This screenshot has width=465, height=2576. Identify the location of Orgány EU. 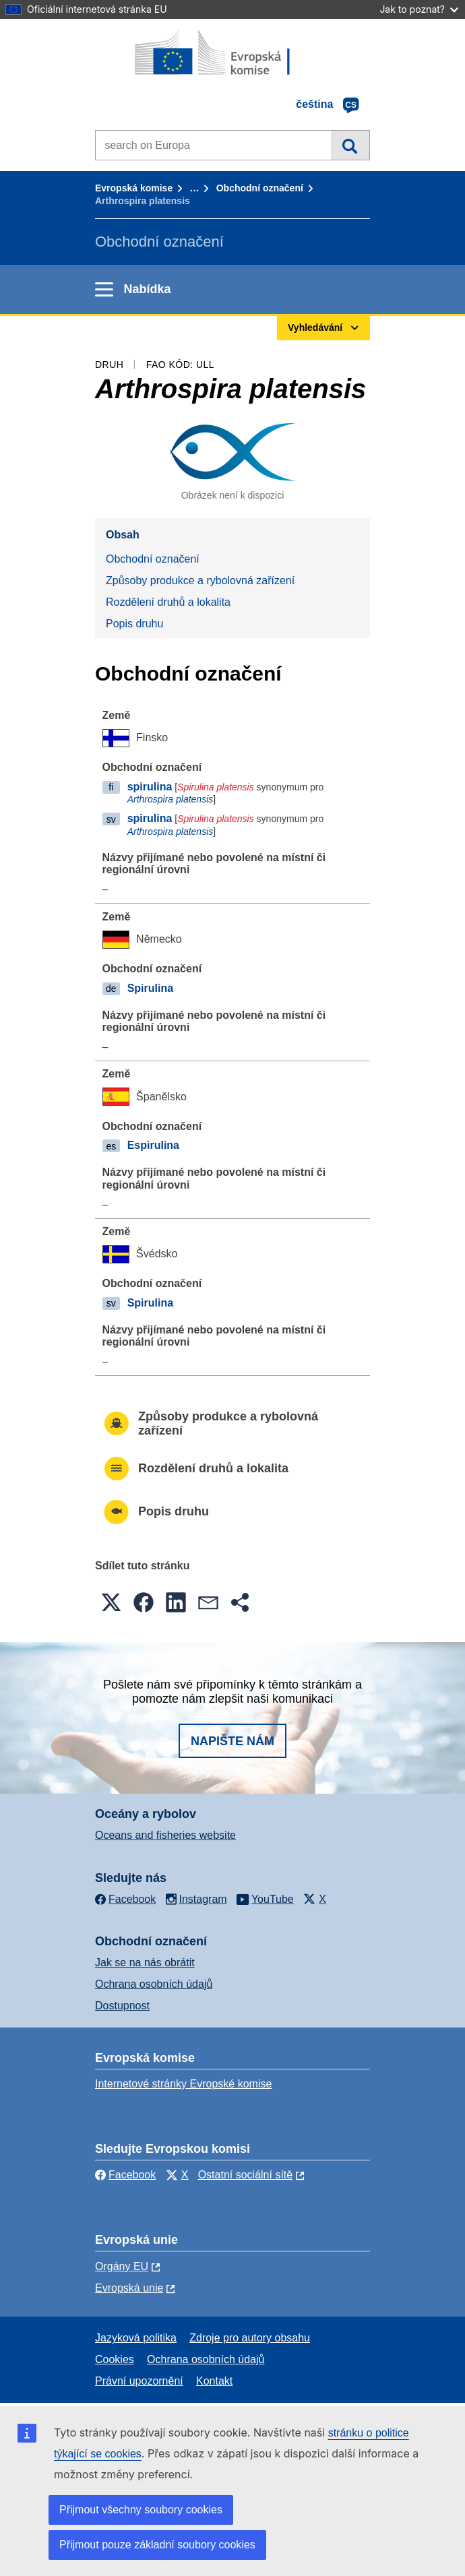
(121, 2266).